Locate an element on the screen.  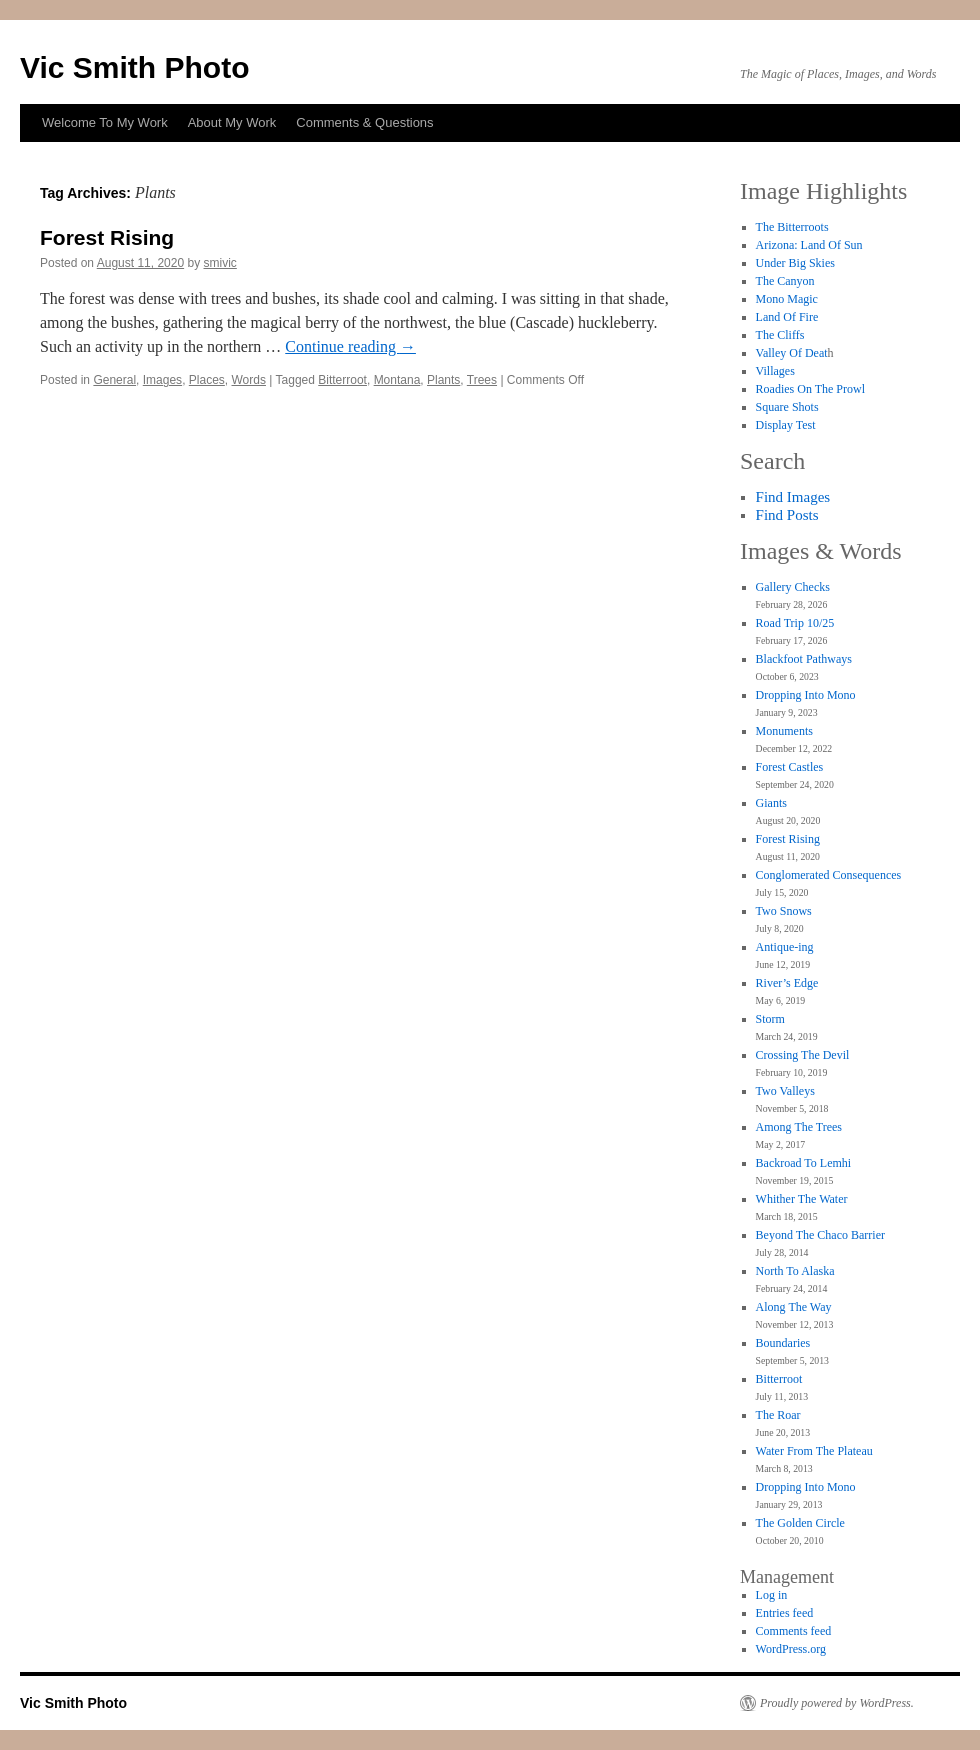
Display Test is located at coordinates (786, 425).